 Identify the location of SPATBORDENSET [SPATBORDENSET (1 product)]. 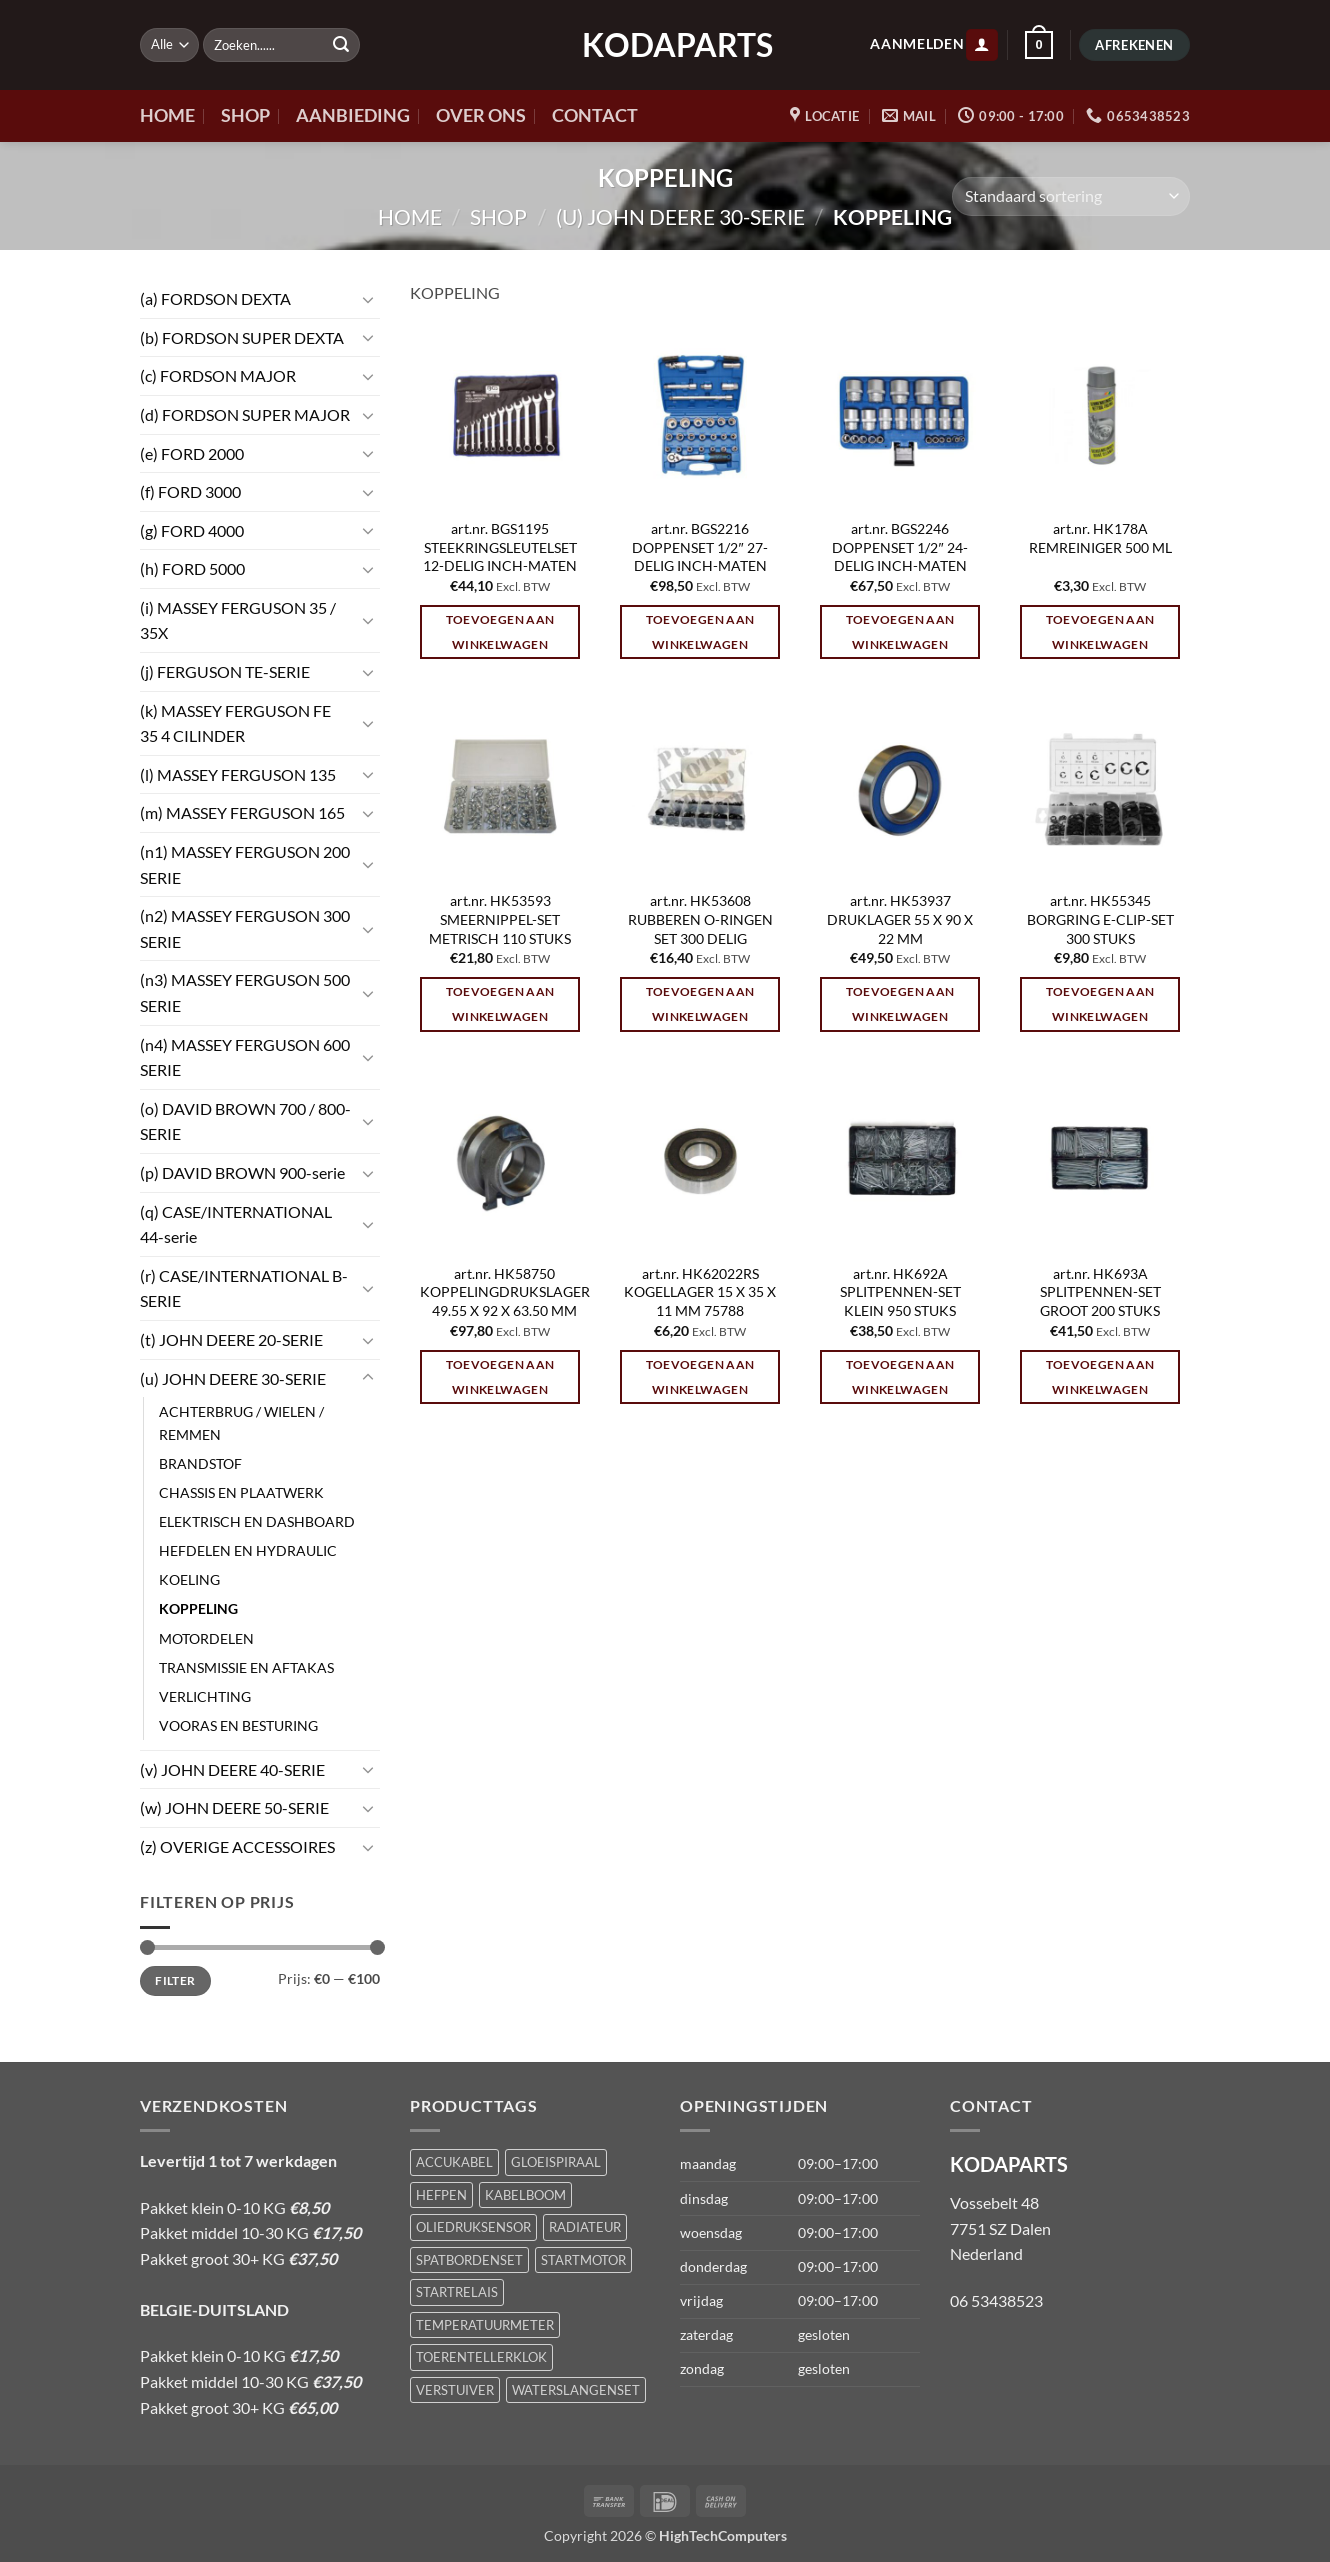
(469, 2260).